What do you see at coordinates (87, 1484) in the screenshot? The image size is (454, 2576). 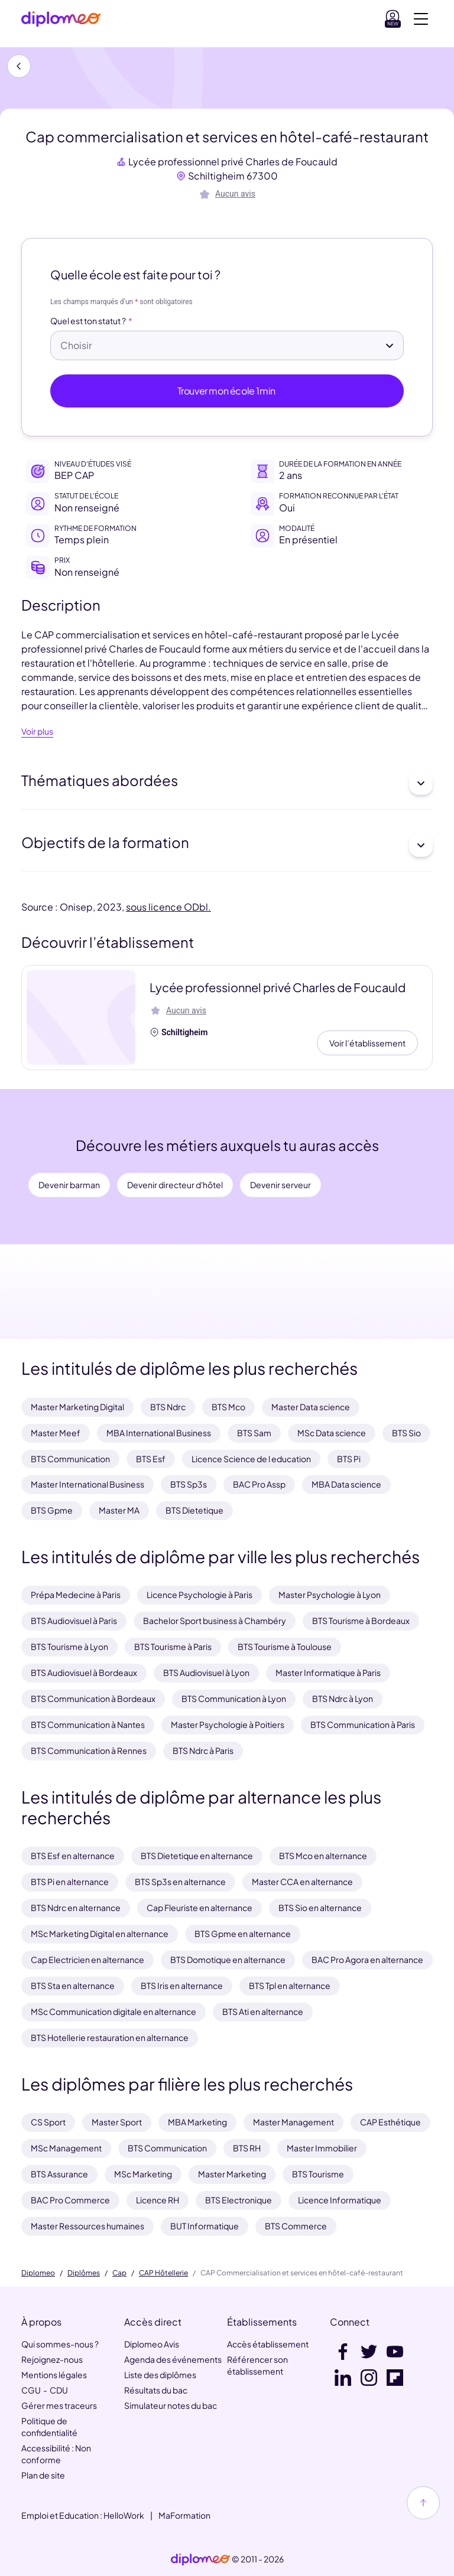 I see `Master International Business` at bounding box center [87, 1484].